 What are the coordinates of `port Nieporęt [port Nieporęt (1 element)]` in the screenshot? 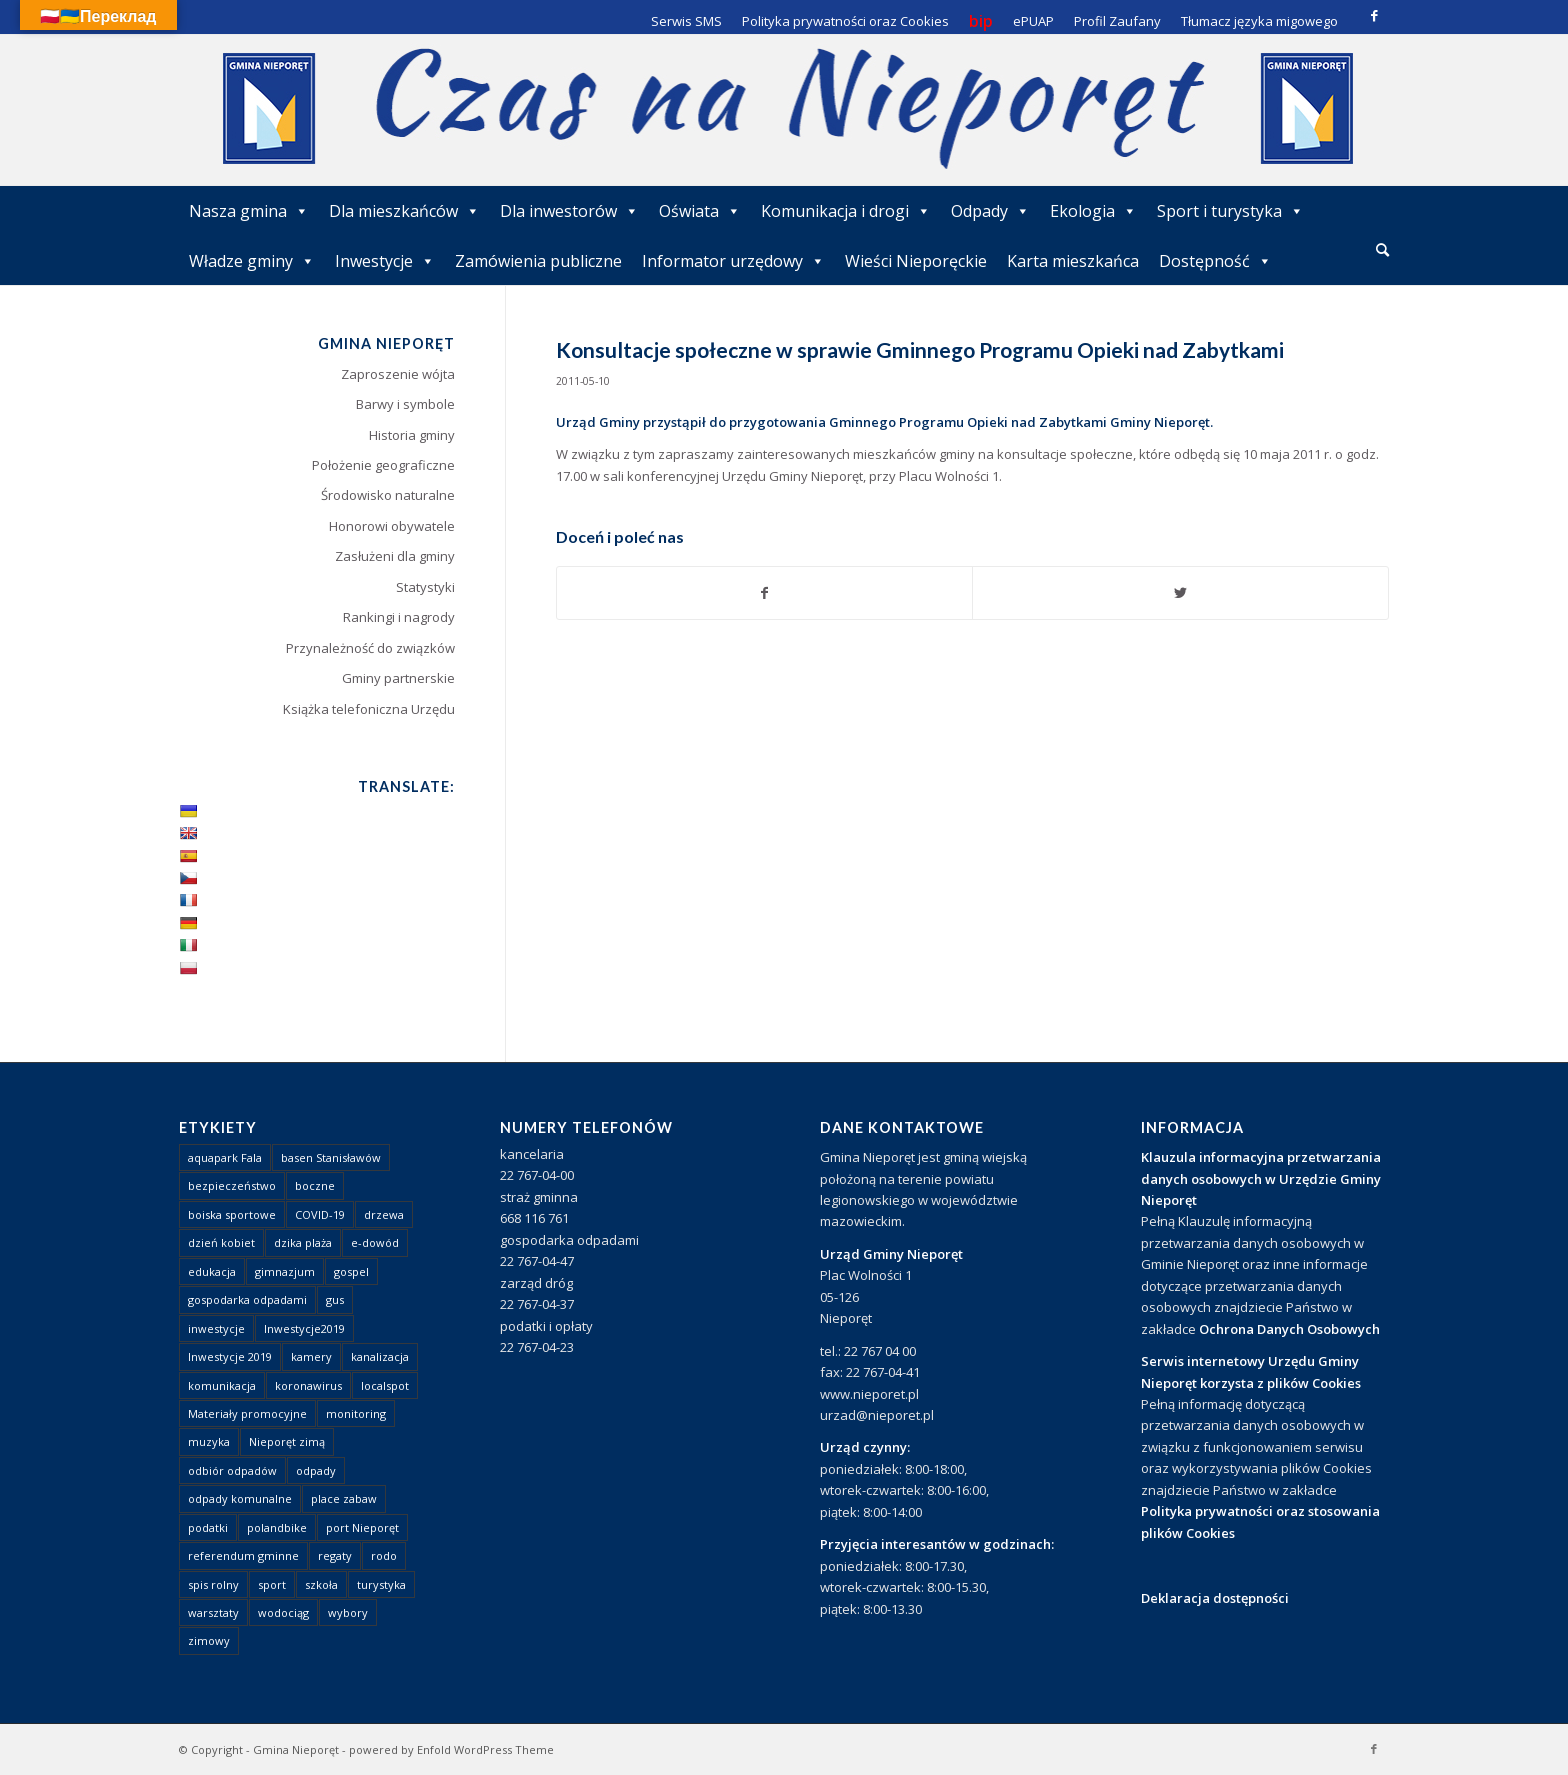 It's located at (362, 1527).